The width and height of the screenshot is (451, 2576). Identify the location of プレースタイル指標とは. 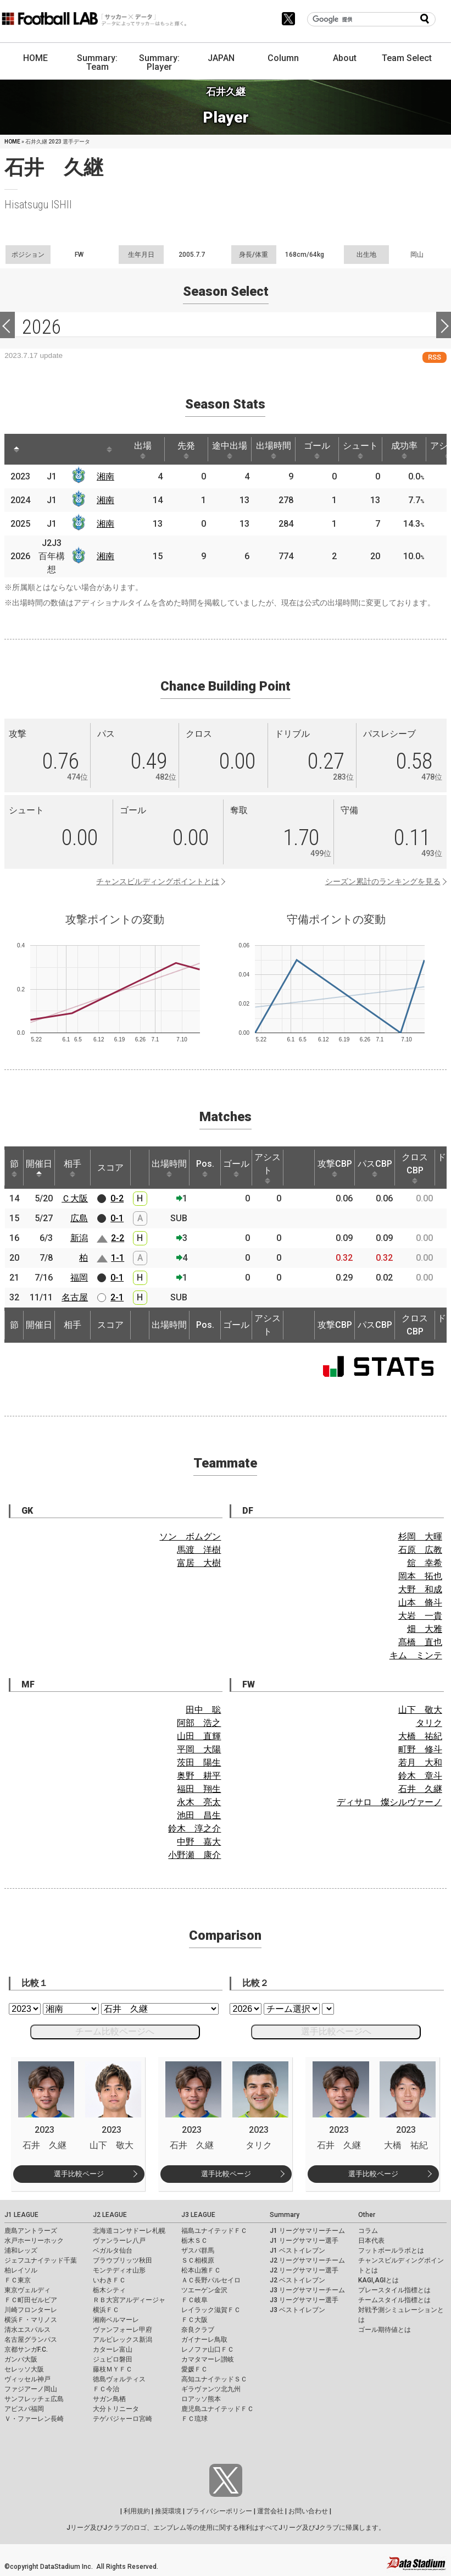
(394, 2290).